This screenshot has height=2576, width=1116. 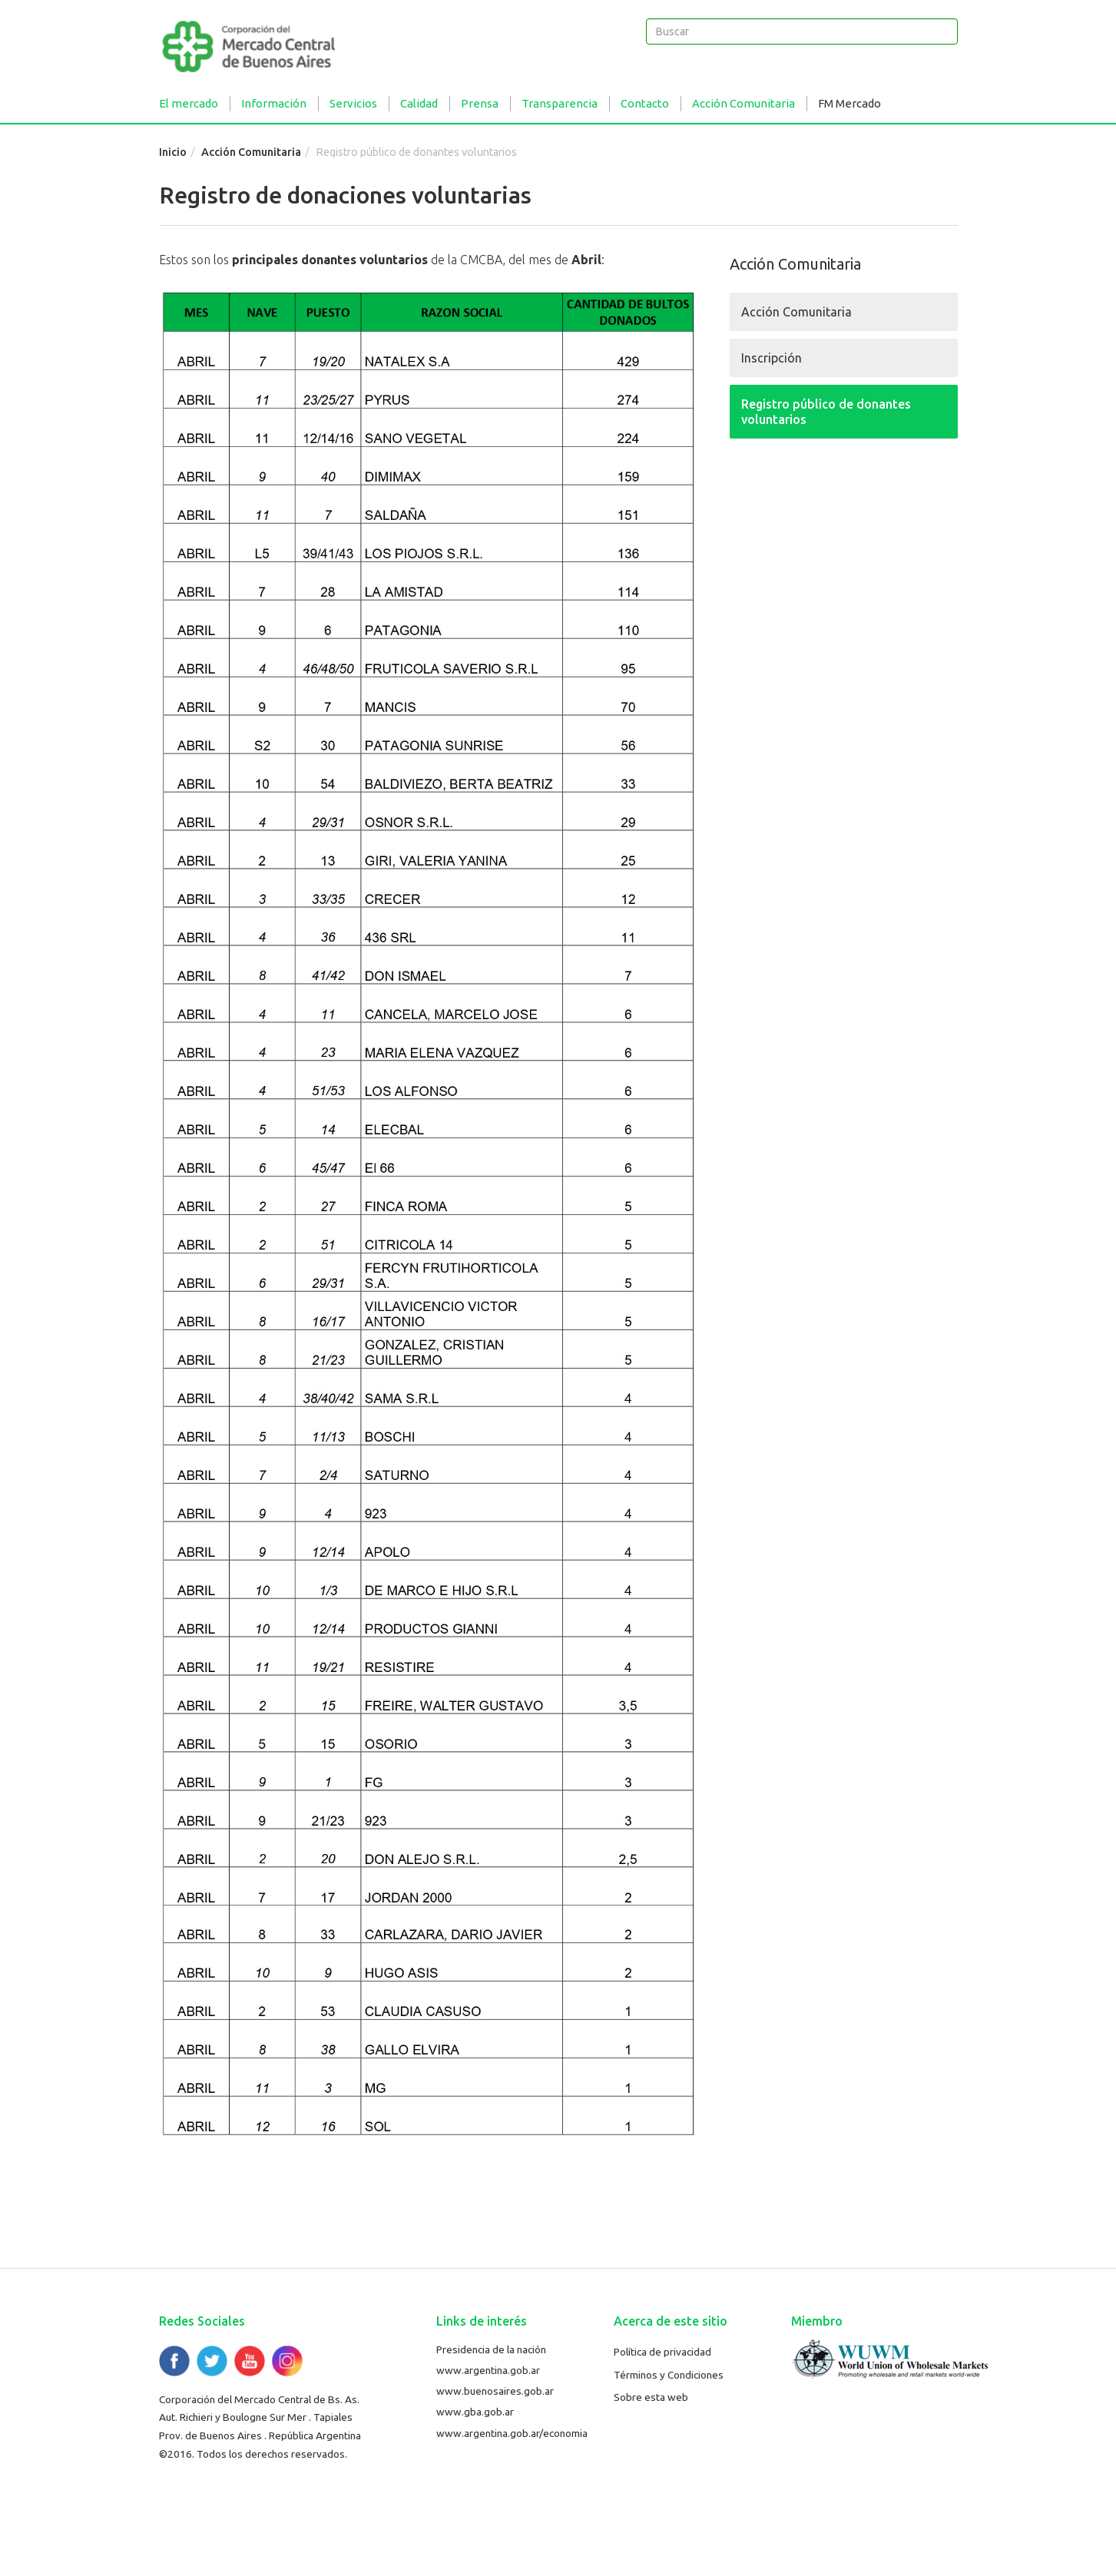 I want to click on Acción Comunitaria [button], so click(x=743, y=103).